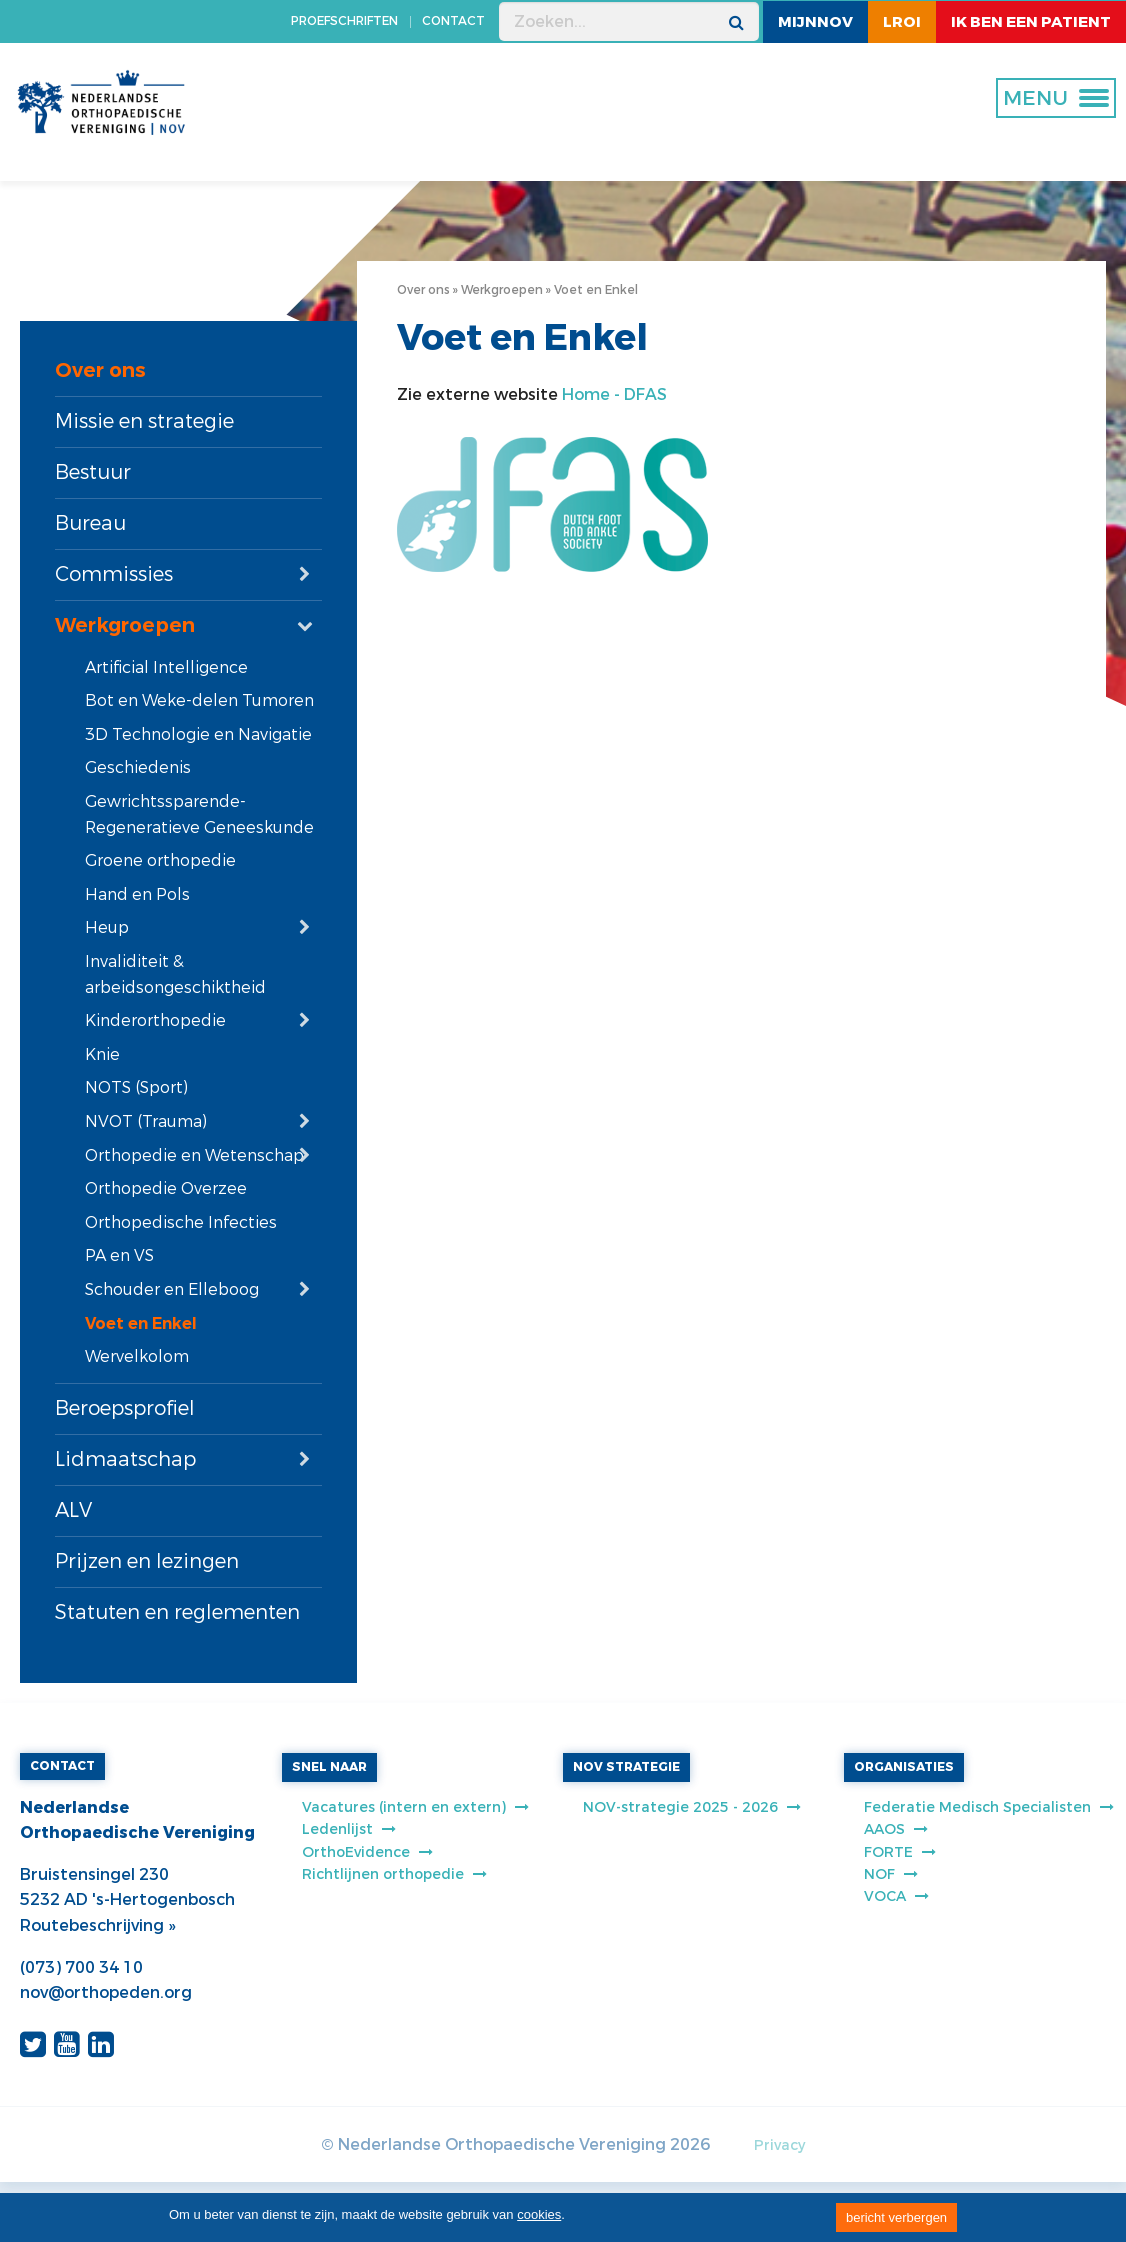  Describe the element at coordinates (138, 767) in the screenshot. I see `Geschiedenis` at that location.